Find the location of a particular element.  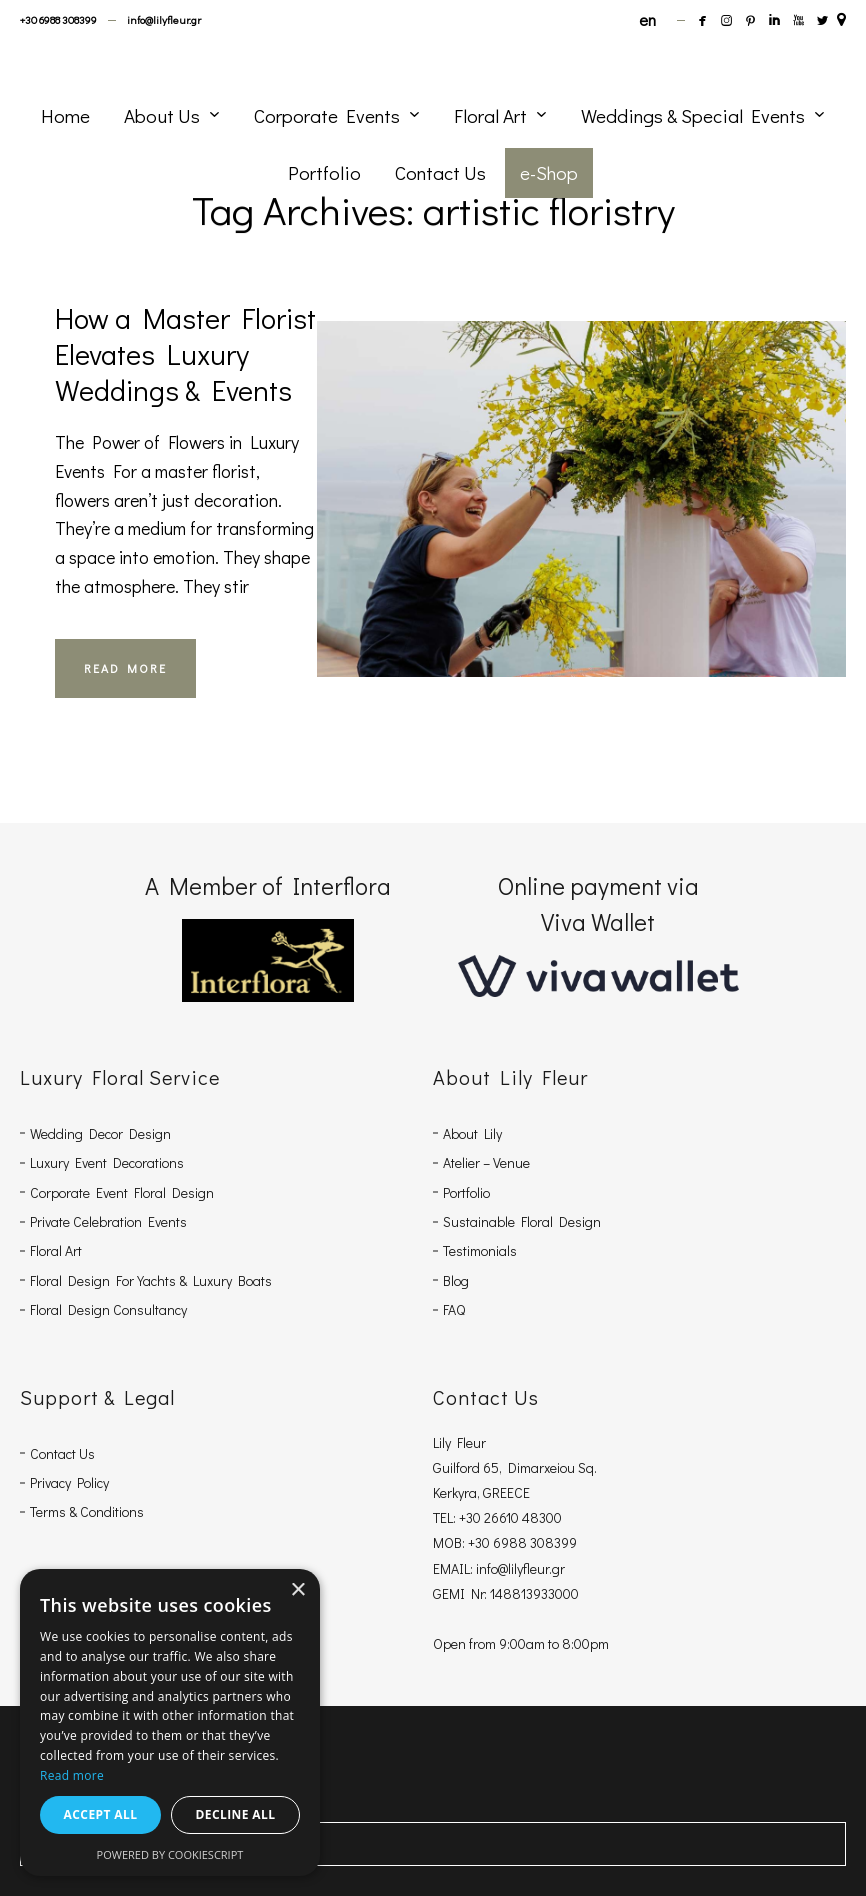

Testimonials is located at coordinates (480, 1250).